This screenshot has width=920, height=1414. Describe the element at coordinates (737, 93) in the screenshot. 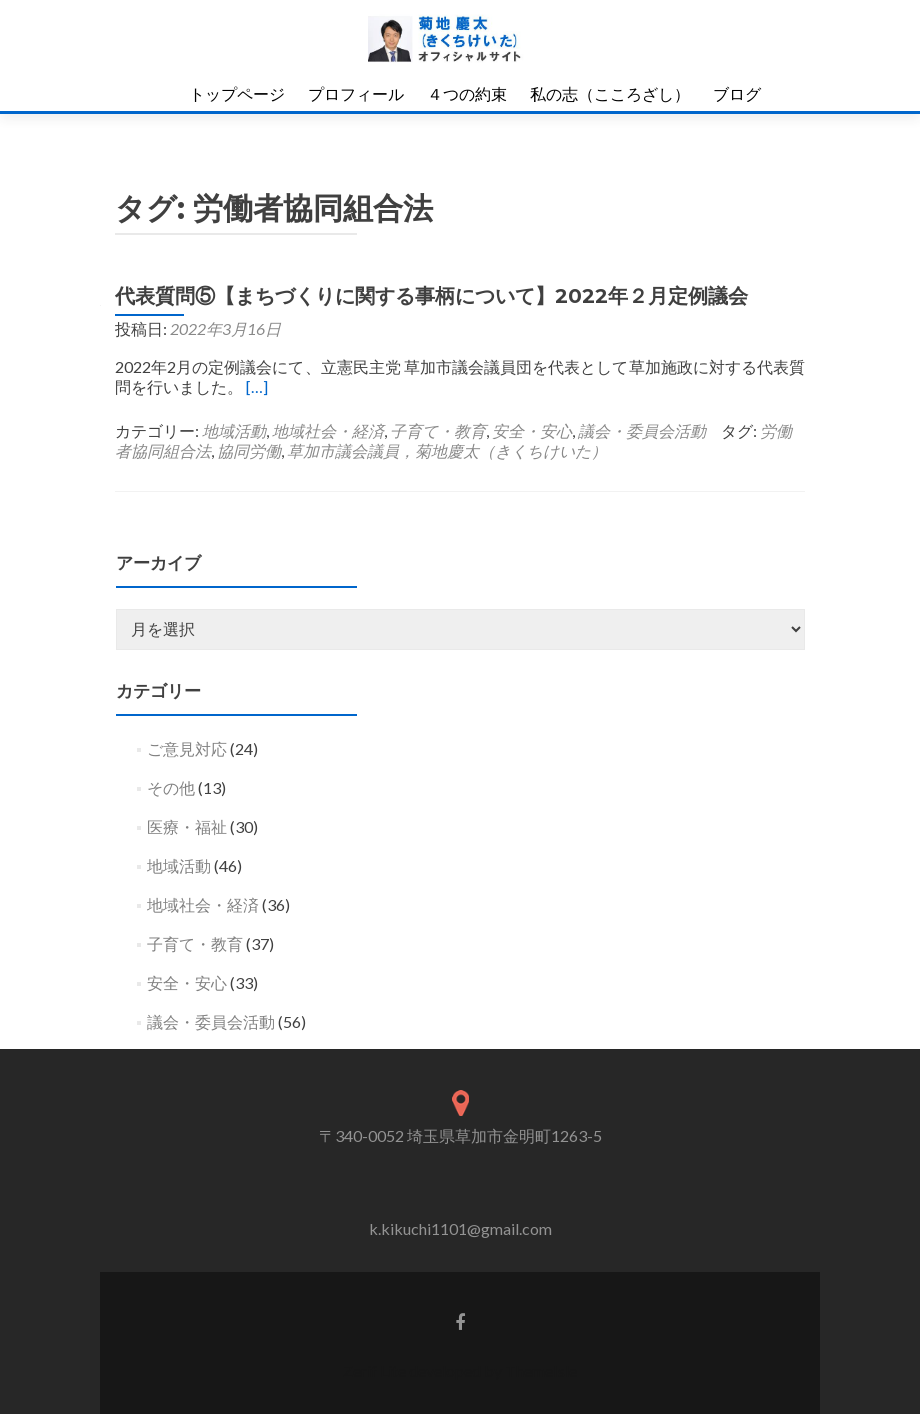

I see `ブログ` at that location.